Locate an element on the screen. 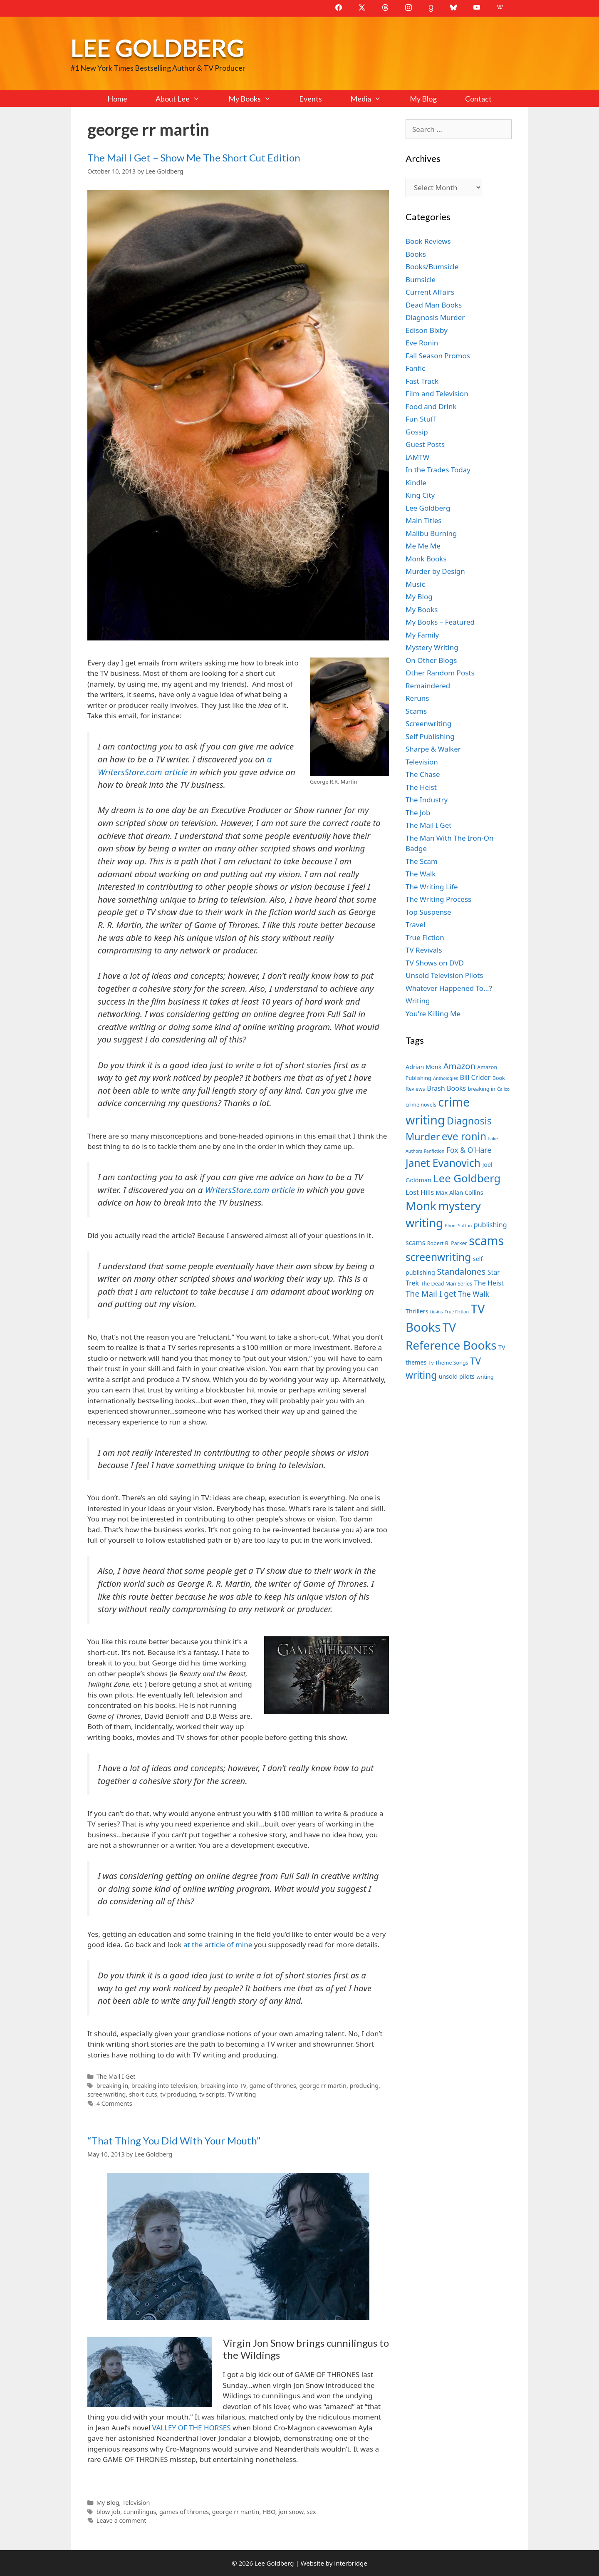 The image size is (599, 2576). Travel is located at coordinates (415, 924).